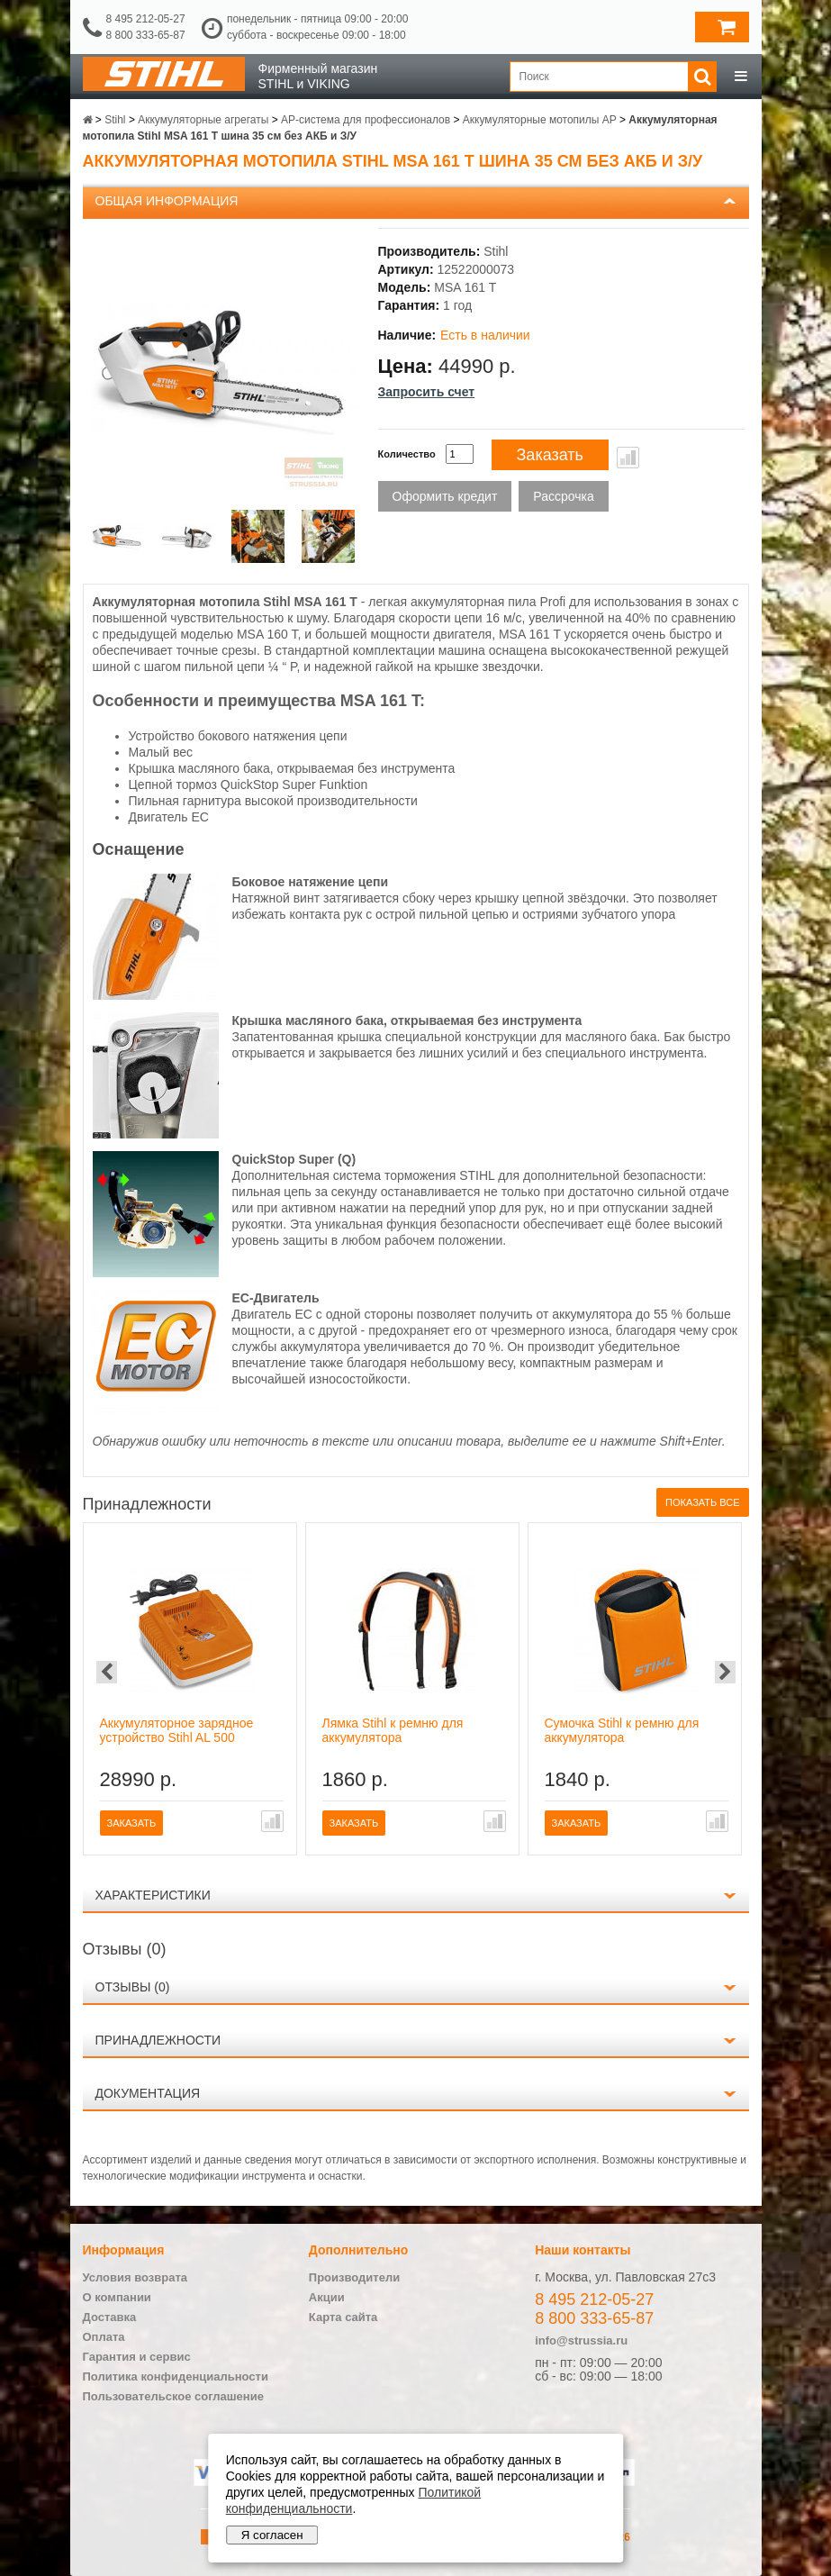 This screenshot has width=831, height=2576. Describe the element at coordinates (445, 496) in the screenshot. I see `Оформить кредит` at that location.